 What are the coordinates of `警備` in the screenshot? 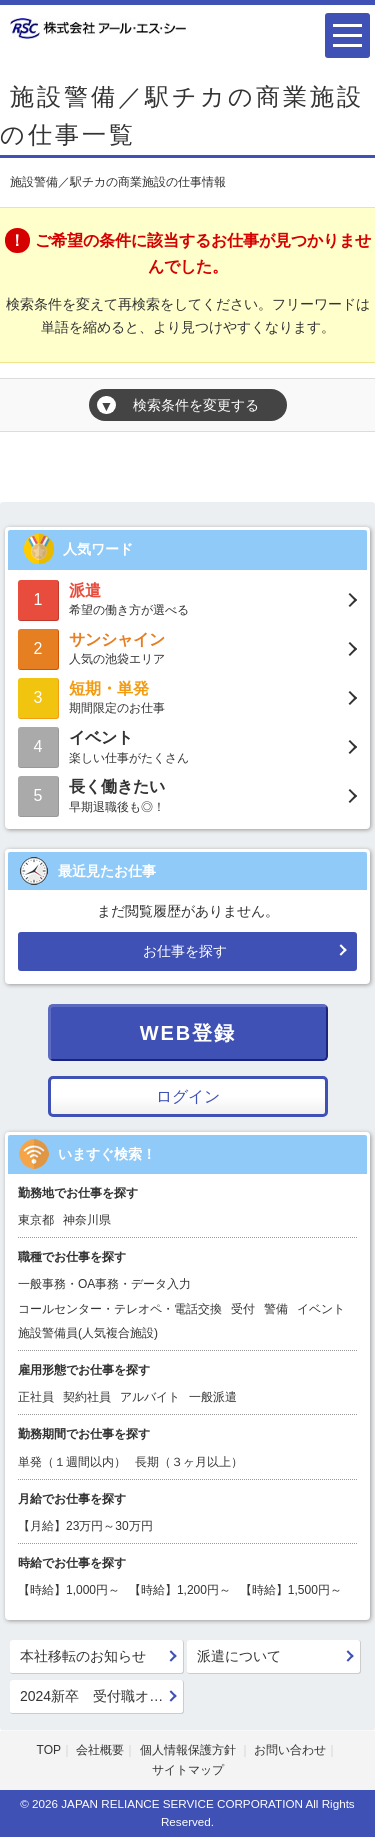 It's located at (276, 1309).